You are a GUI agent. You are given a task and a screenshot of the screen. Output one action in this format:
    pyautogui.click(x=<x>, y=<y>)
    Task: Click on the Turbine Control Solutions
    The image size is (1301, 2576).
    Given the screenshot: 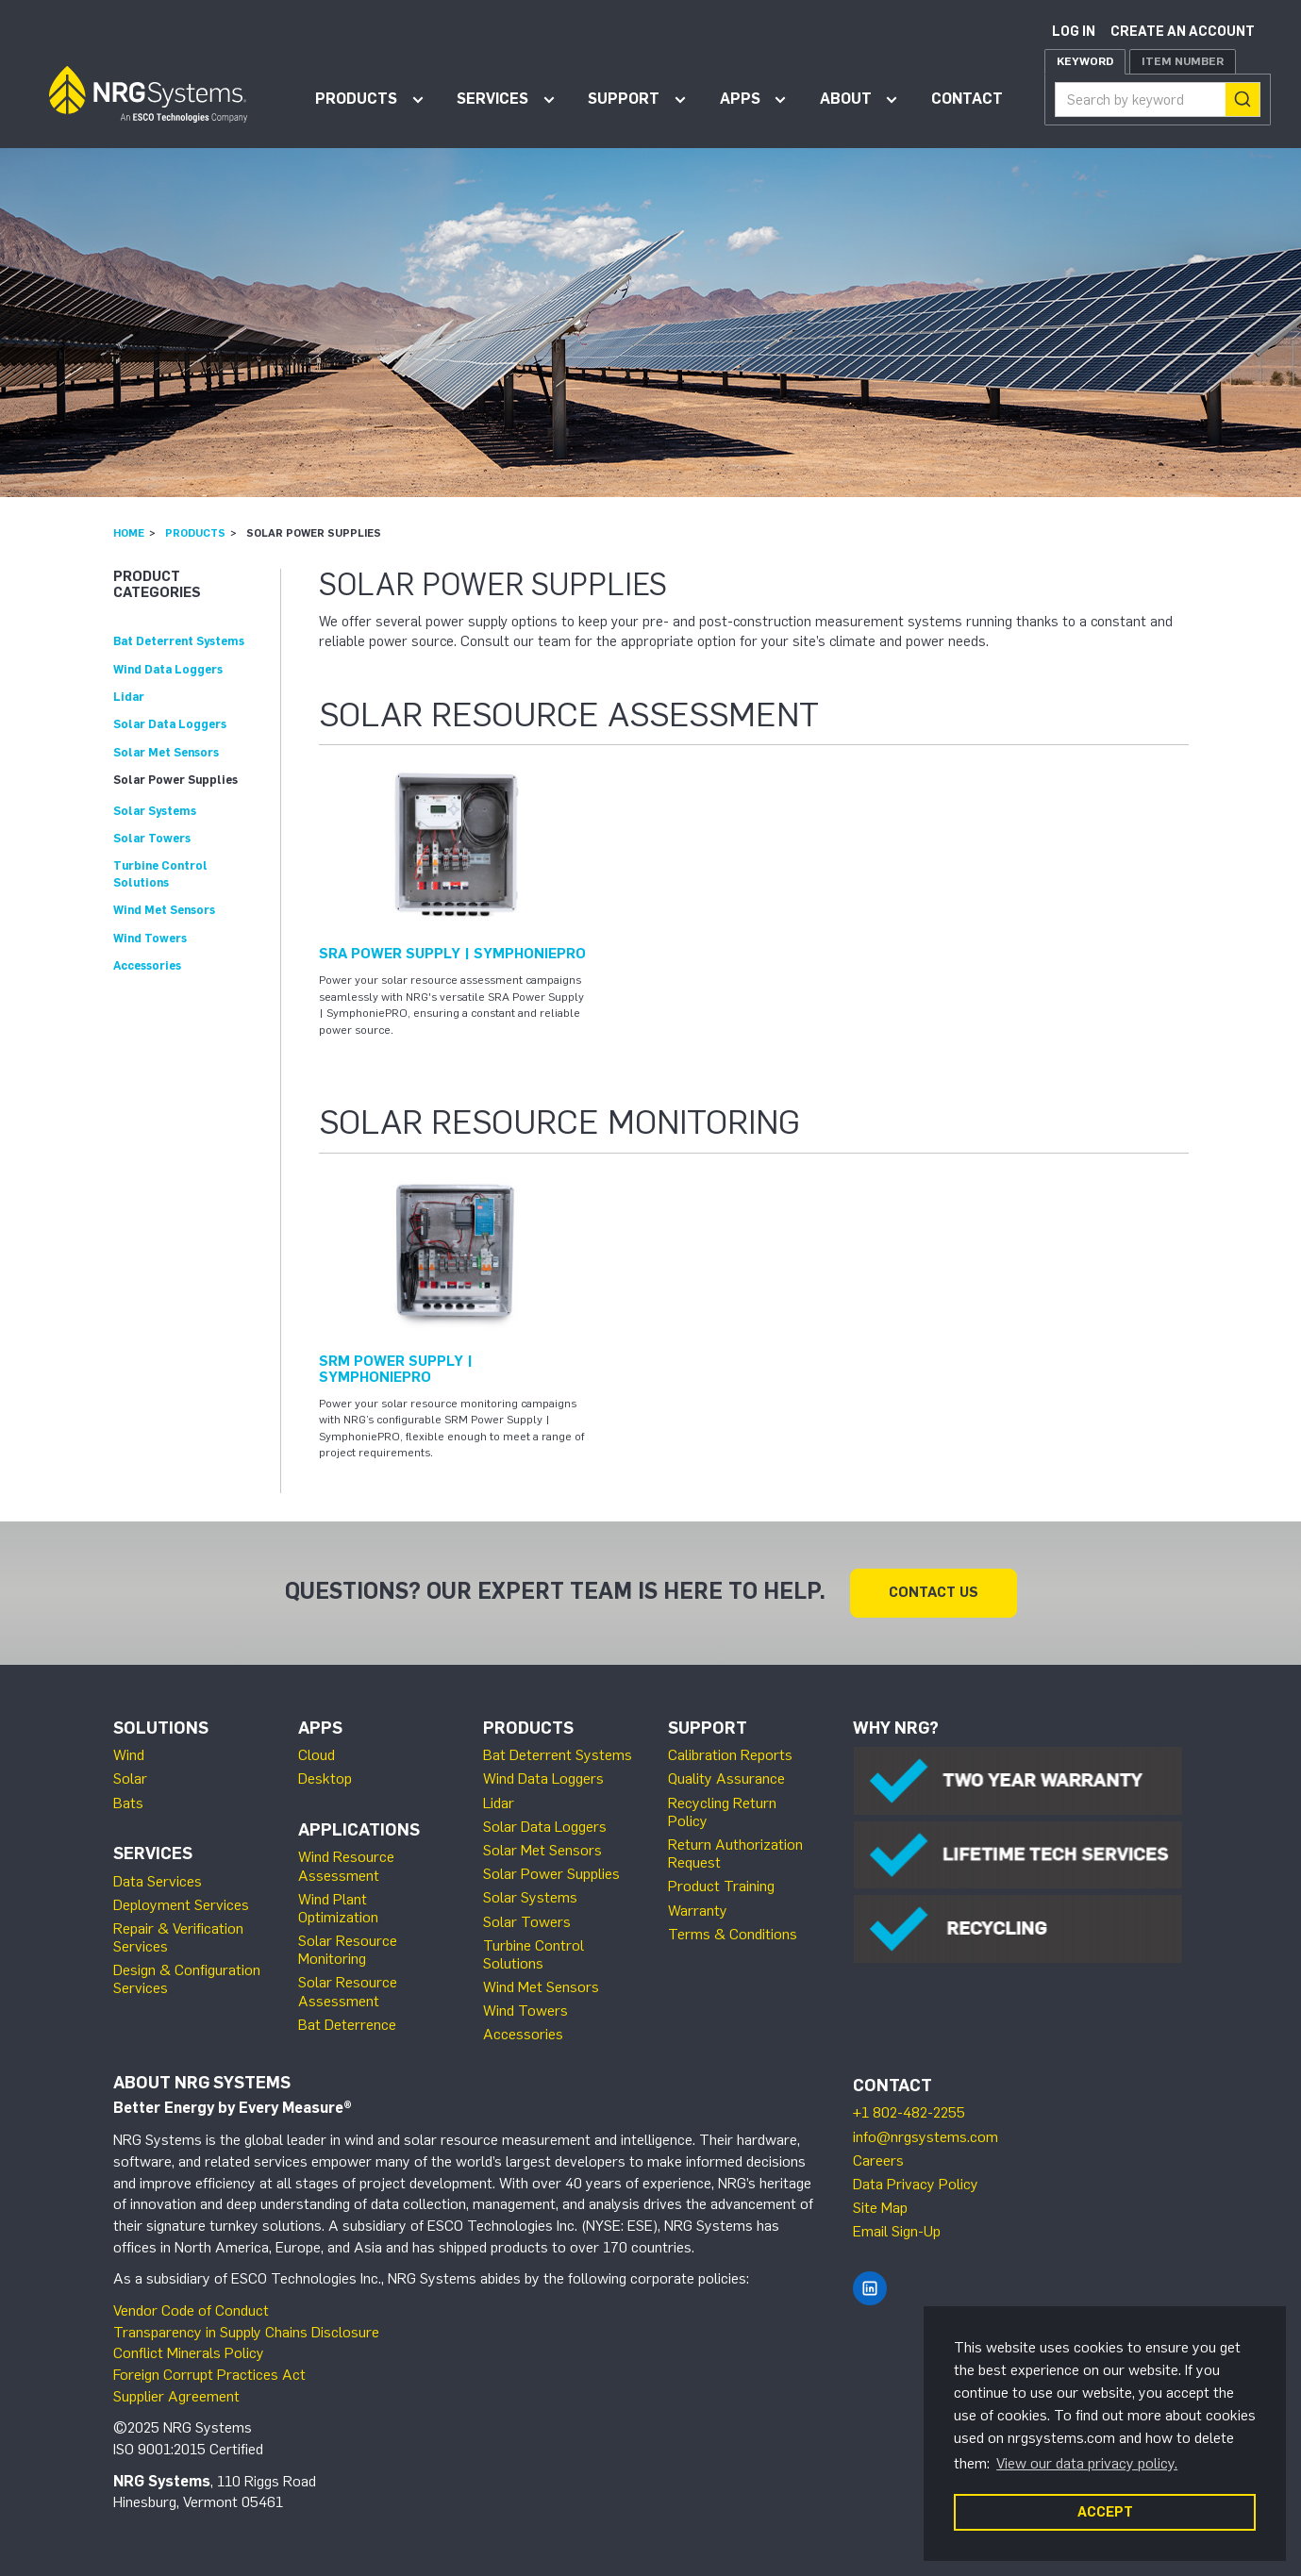 What is the action you would take?
    pyautogui.click(x=533, y=1954)
    